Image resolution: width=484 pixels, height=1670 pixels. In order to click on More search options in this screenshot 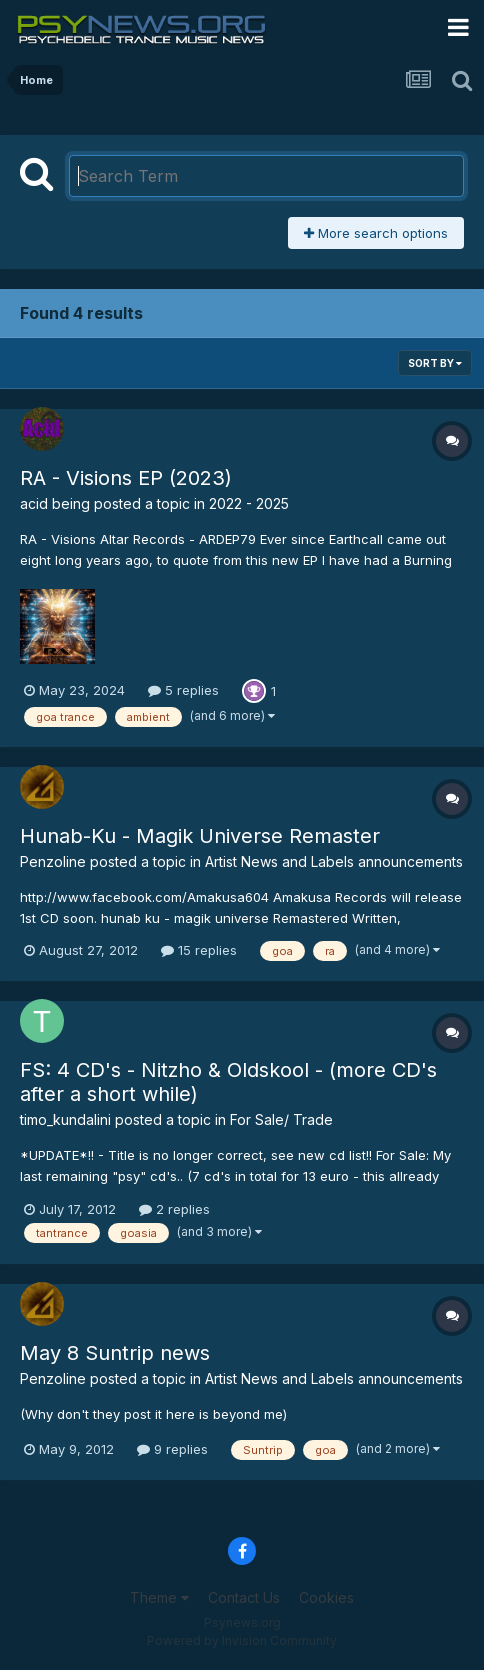, I will do `click(376, 233)`.